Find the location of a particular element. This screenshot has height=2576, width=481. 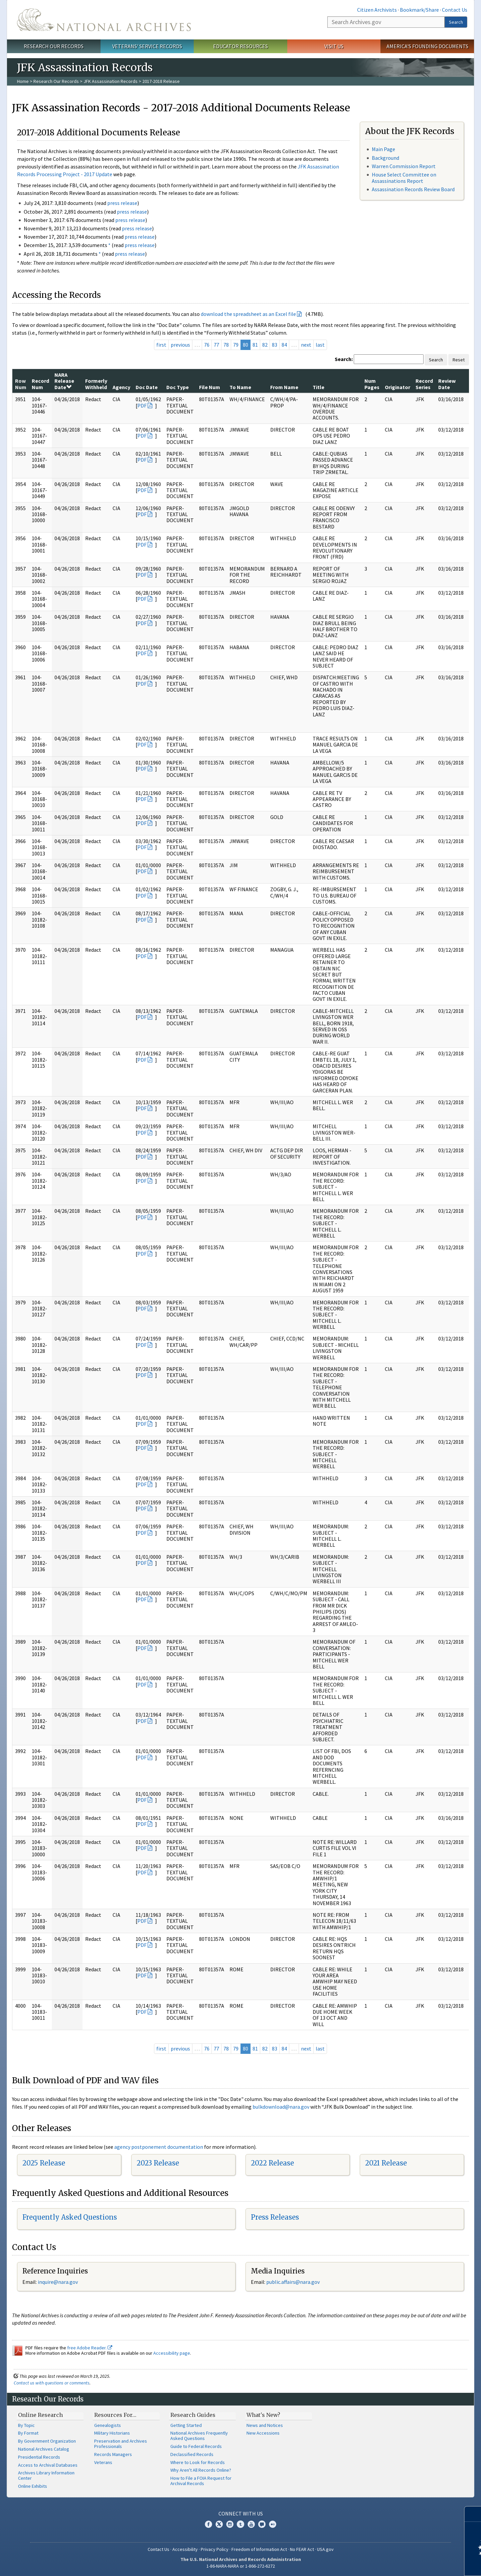

Research Guides is located at coordinates (192, 2415).